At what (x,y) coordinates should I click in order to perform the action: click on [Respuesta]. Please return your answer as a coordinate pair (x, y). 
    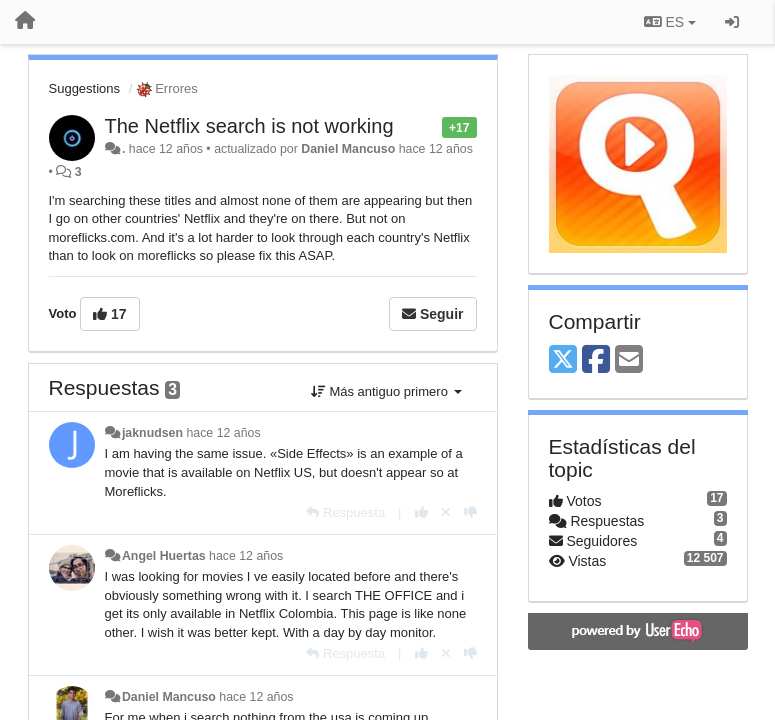
    Looking at the image, I should click on (345, 512).